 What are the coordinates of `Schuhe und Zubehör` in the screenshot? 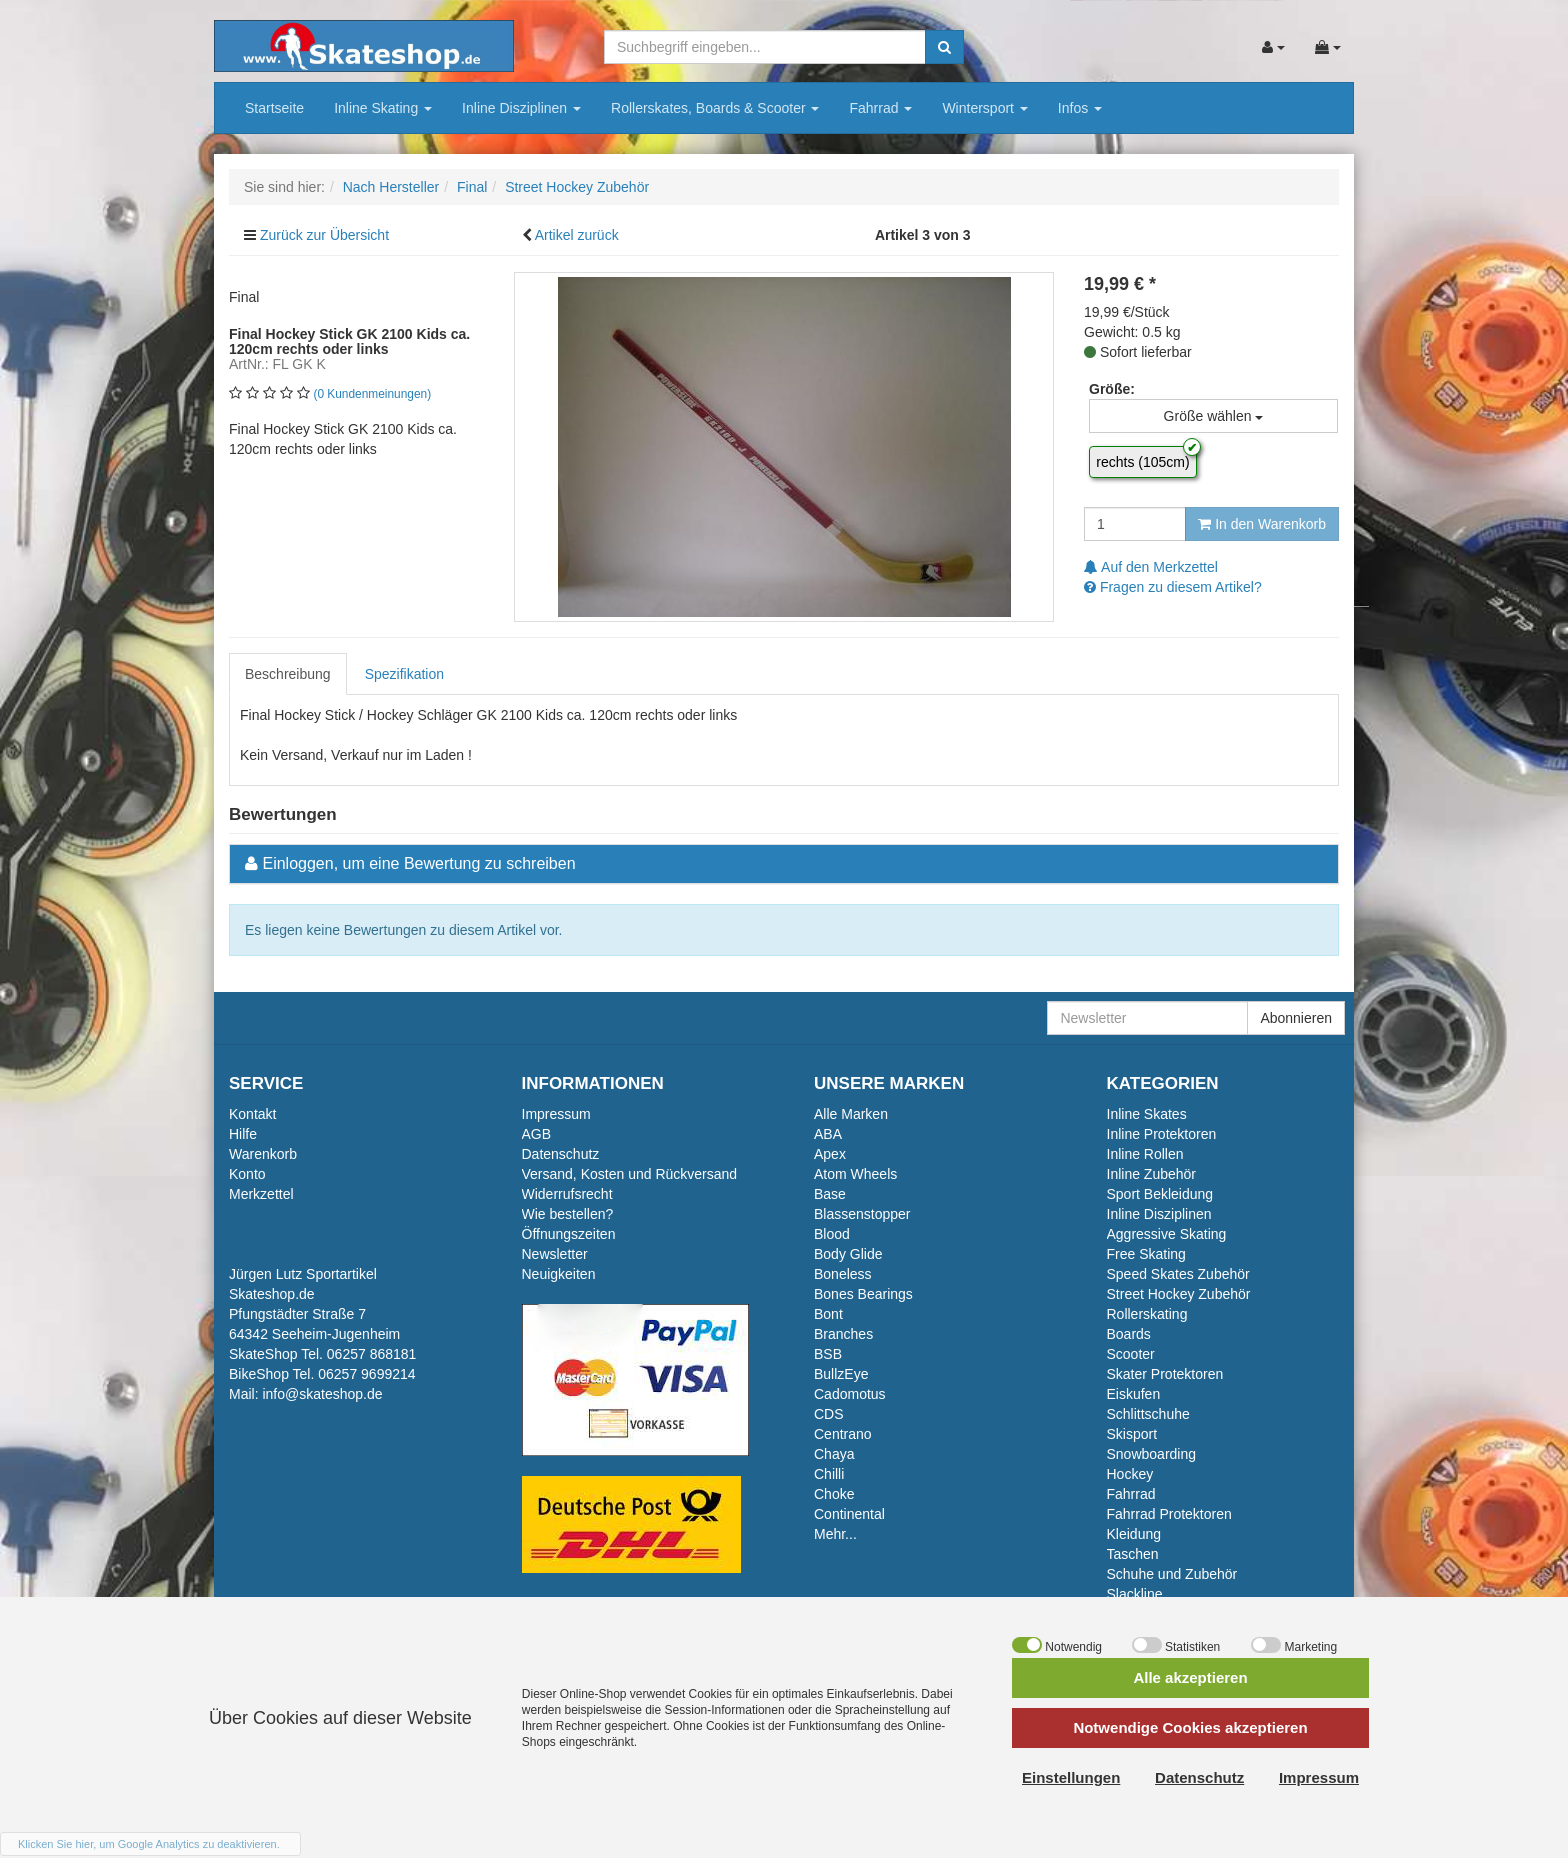 It's located at (1172, 1574).